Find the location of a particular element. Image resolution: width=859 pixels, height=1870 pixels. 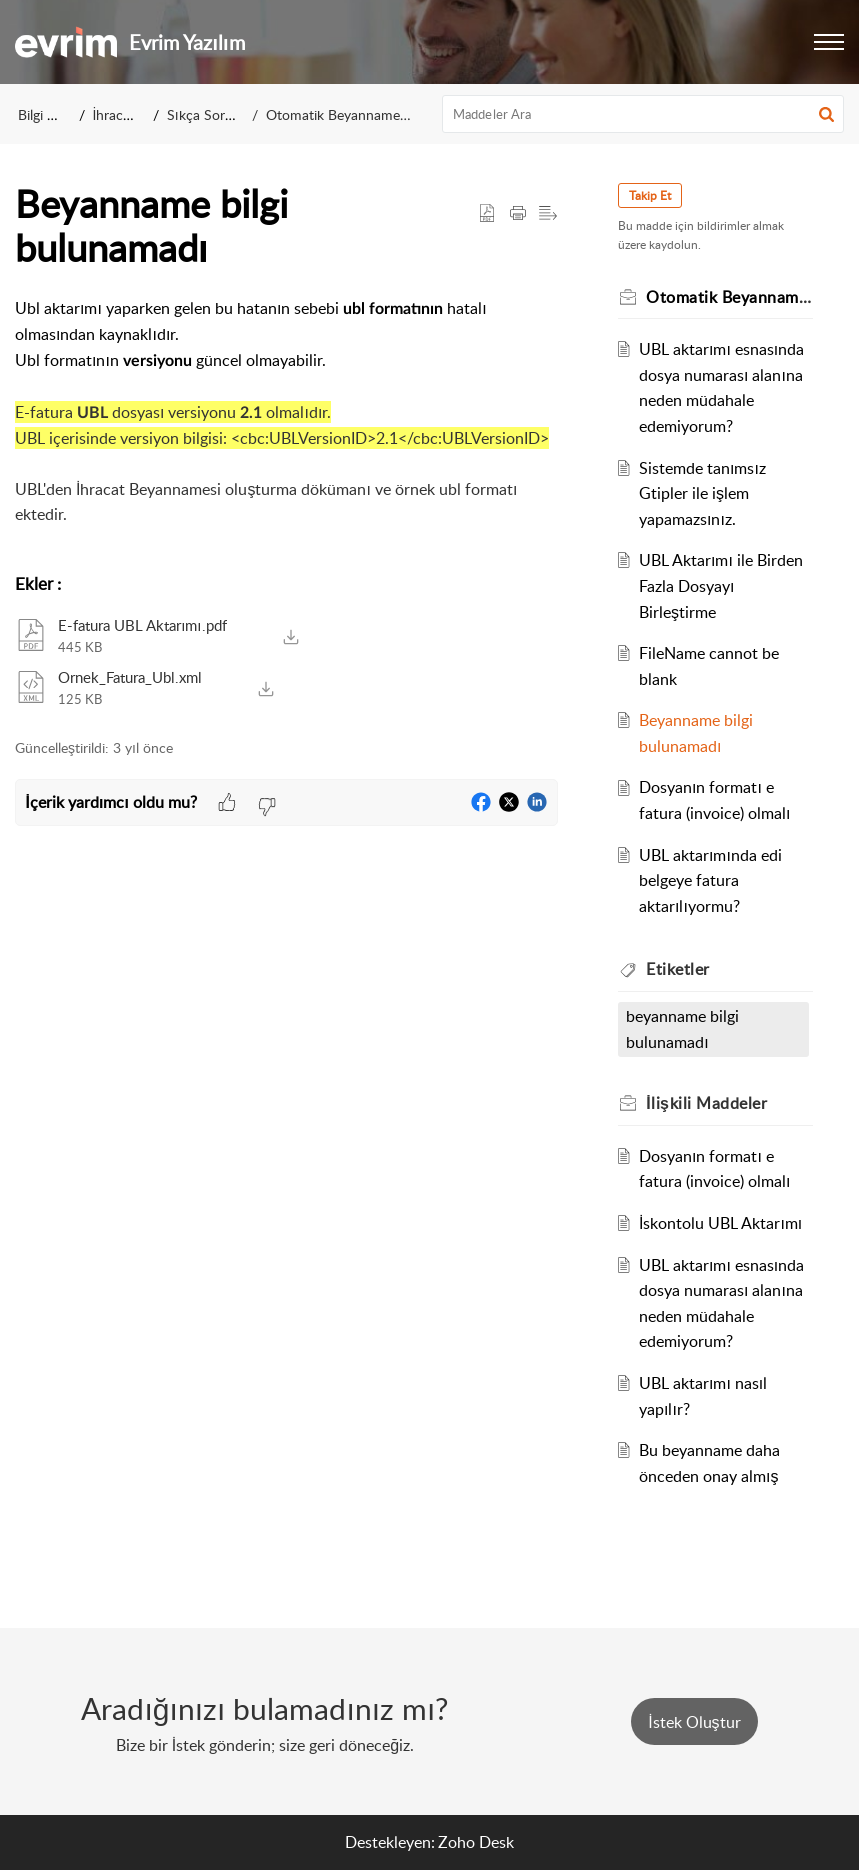

[New Ticket] is located at coordinates (694, 1722).